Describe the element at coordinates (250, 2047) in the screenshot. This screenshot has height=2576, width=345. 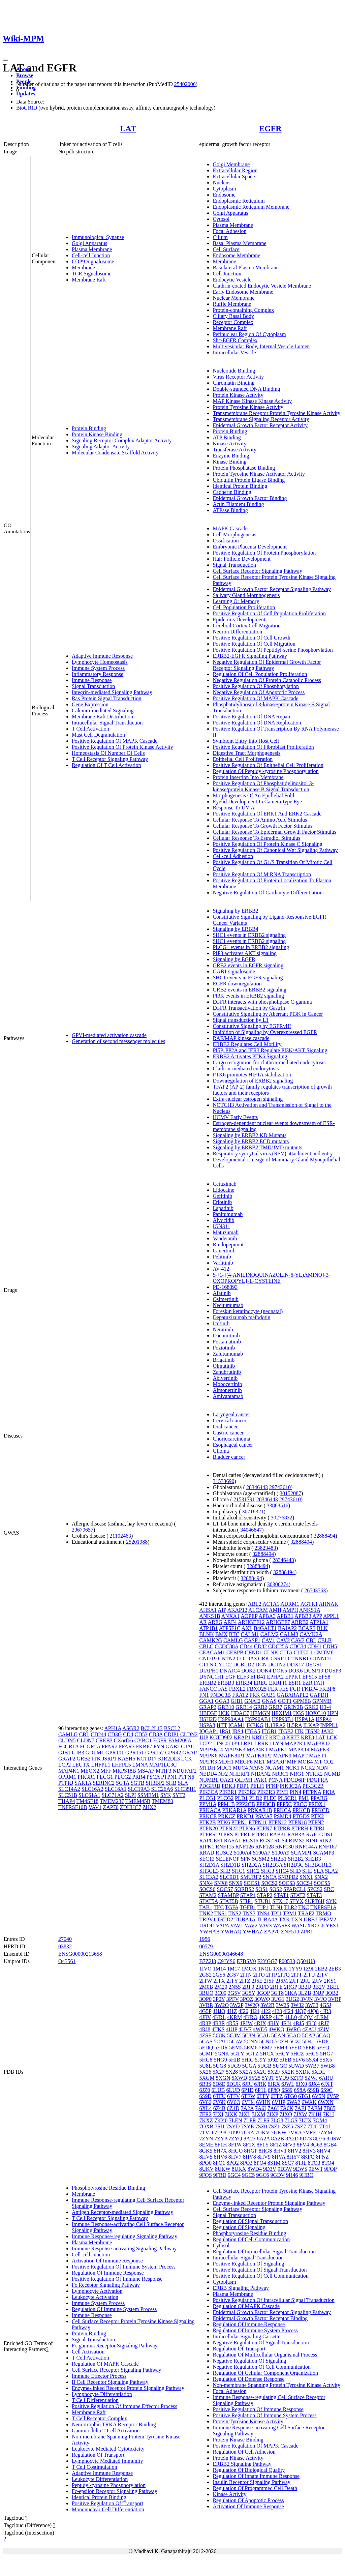
I see `5EM6` at that location.